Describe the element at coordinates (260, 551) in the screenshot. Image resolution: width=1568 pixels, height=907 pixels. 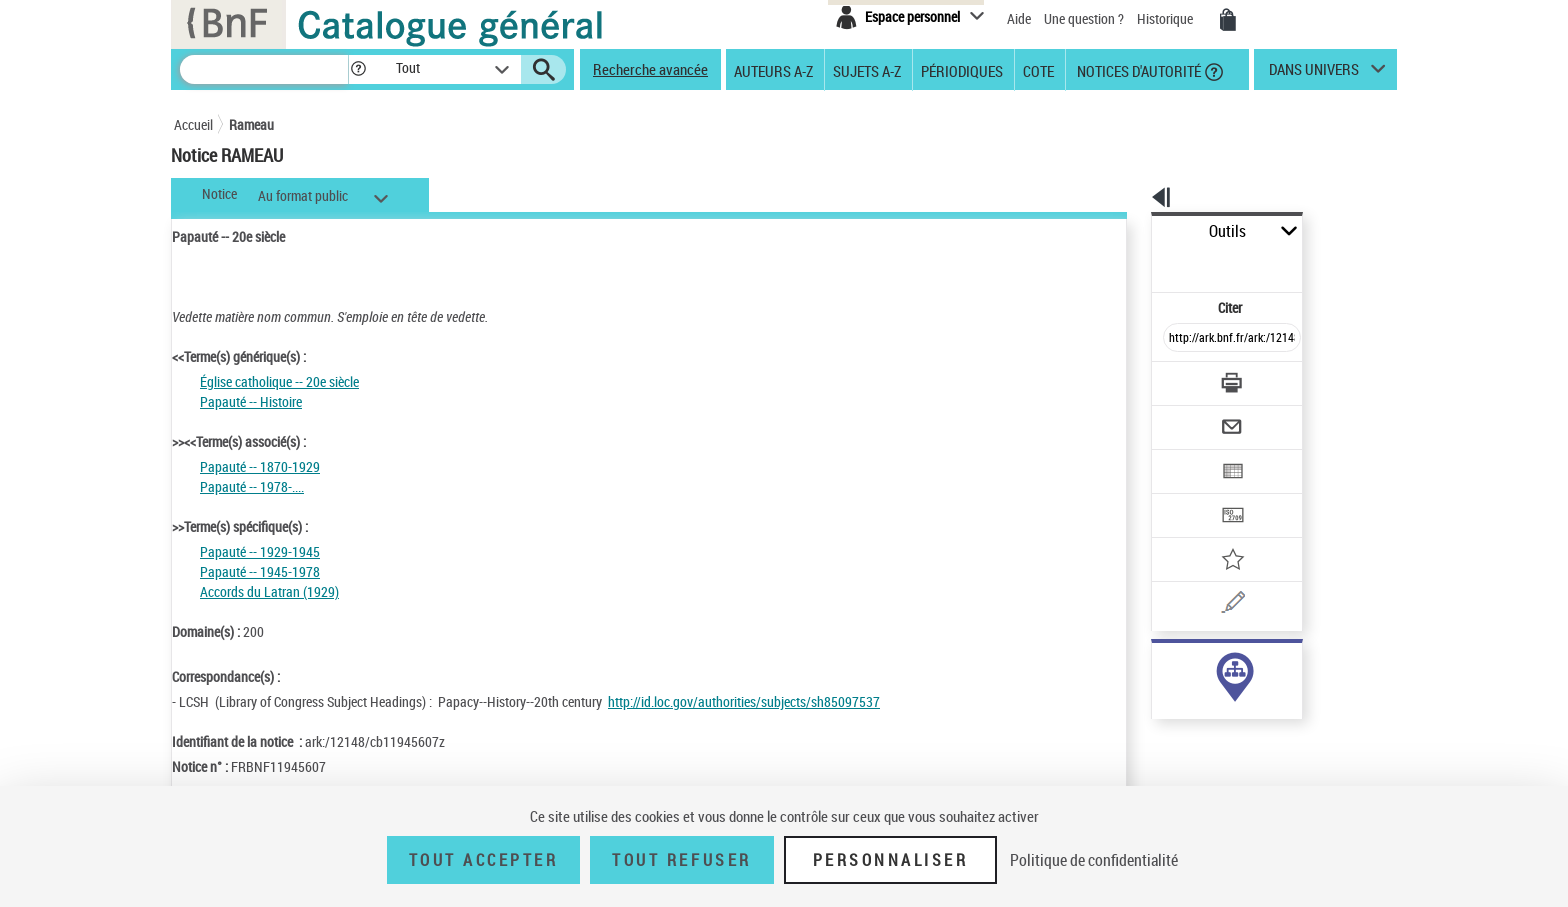
I see `Papauté -- 1929-1945` at that location.